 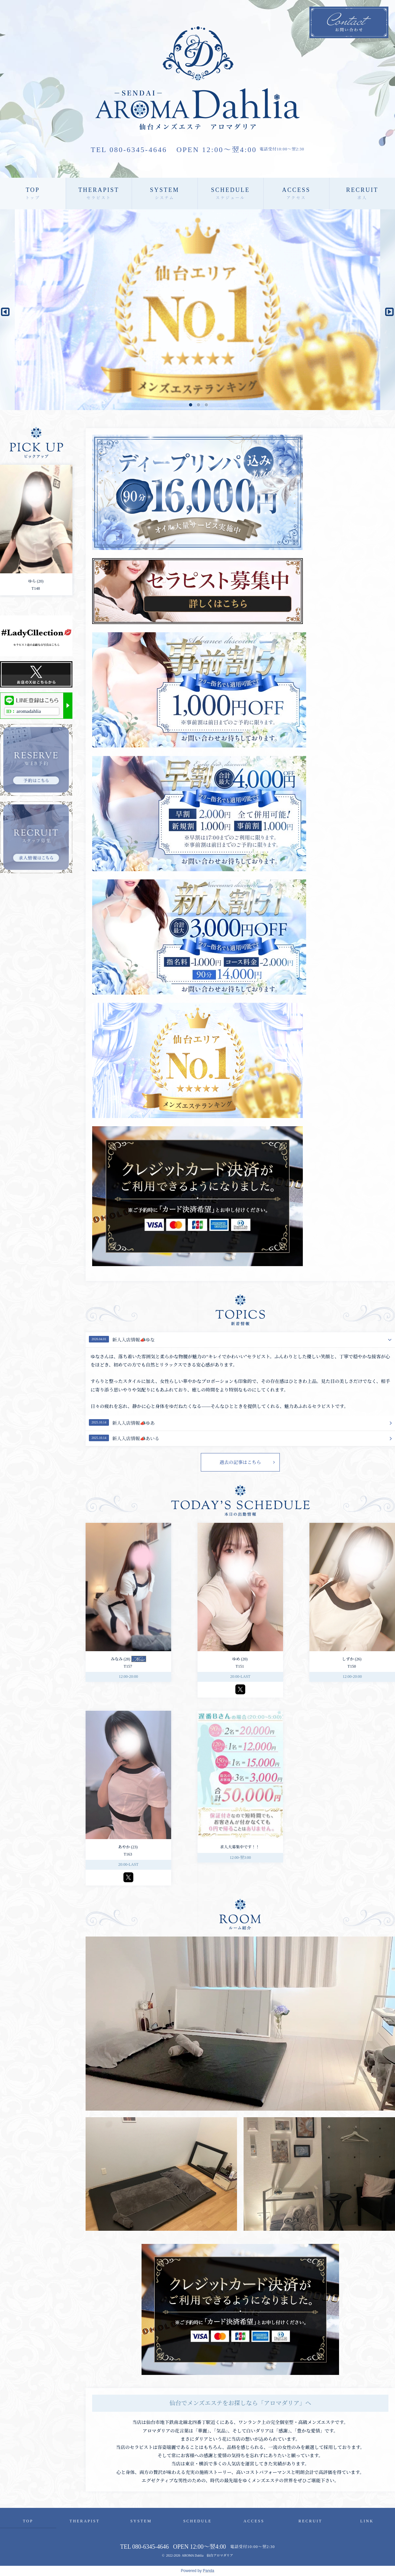 I want to click on RECRUIT, so click(x=362, y=193).